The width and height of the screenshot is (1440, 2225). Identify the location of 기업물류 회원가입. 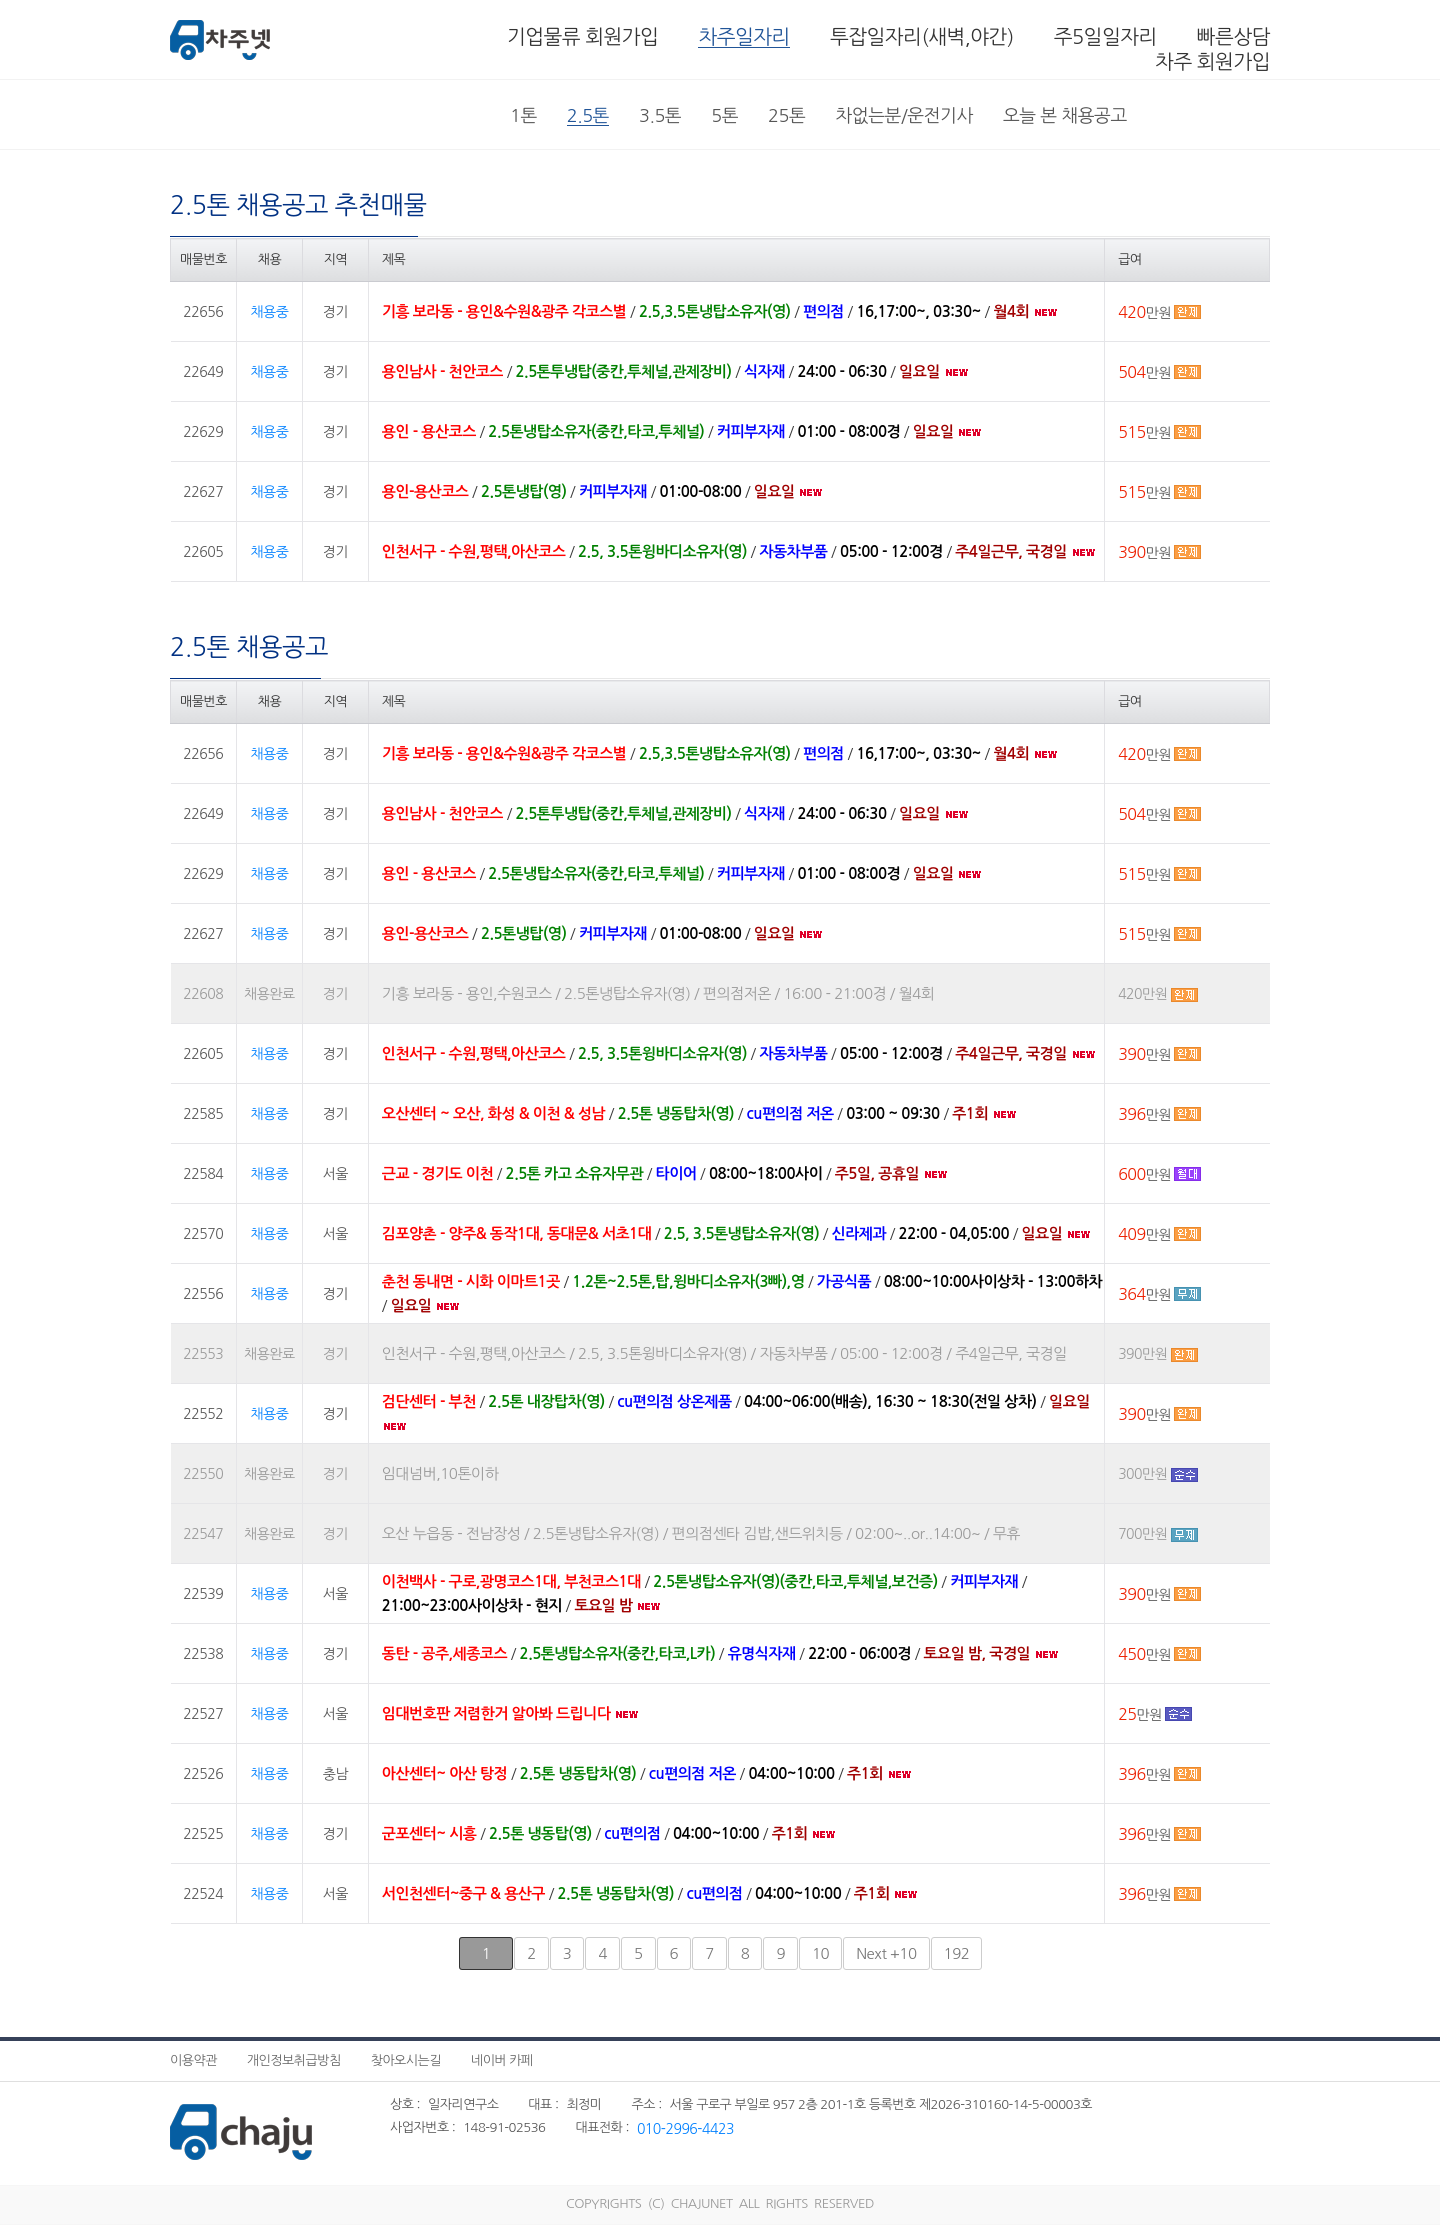
(583, 37).